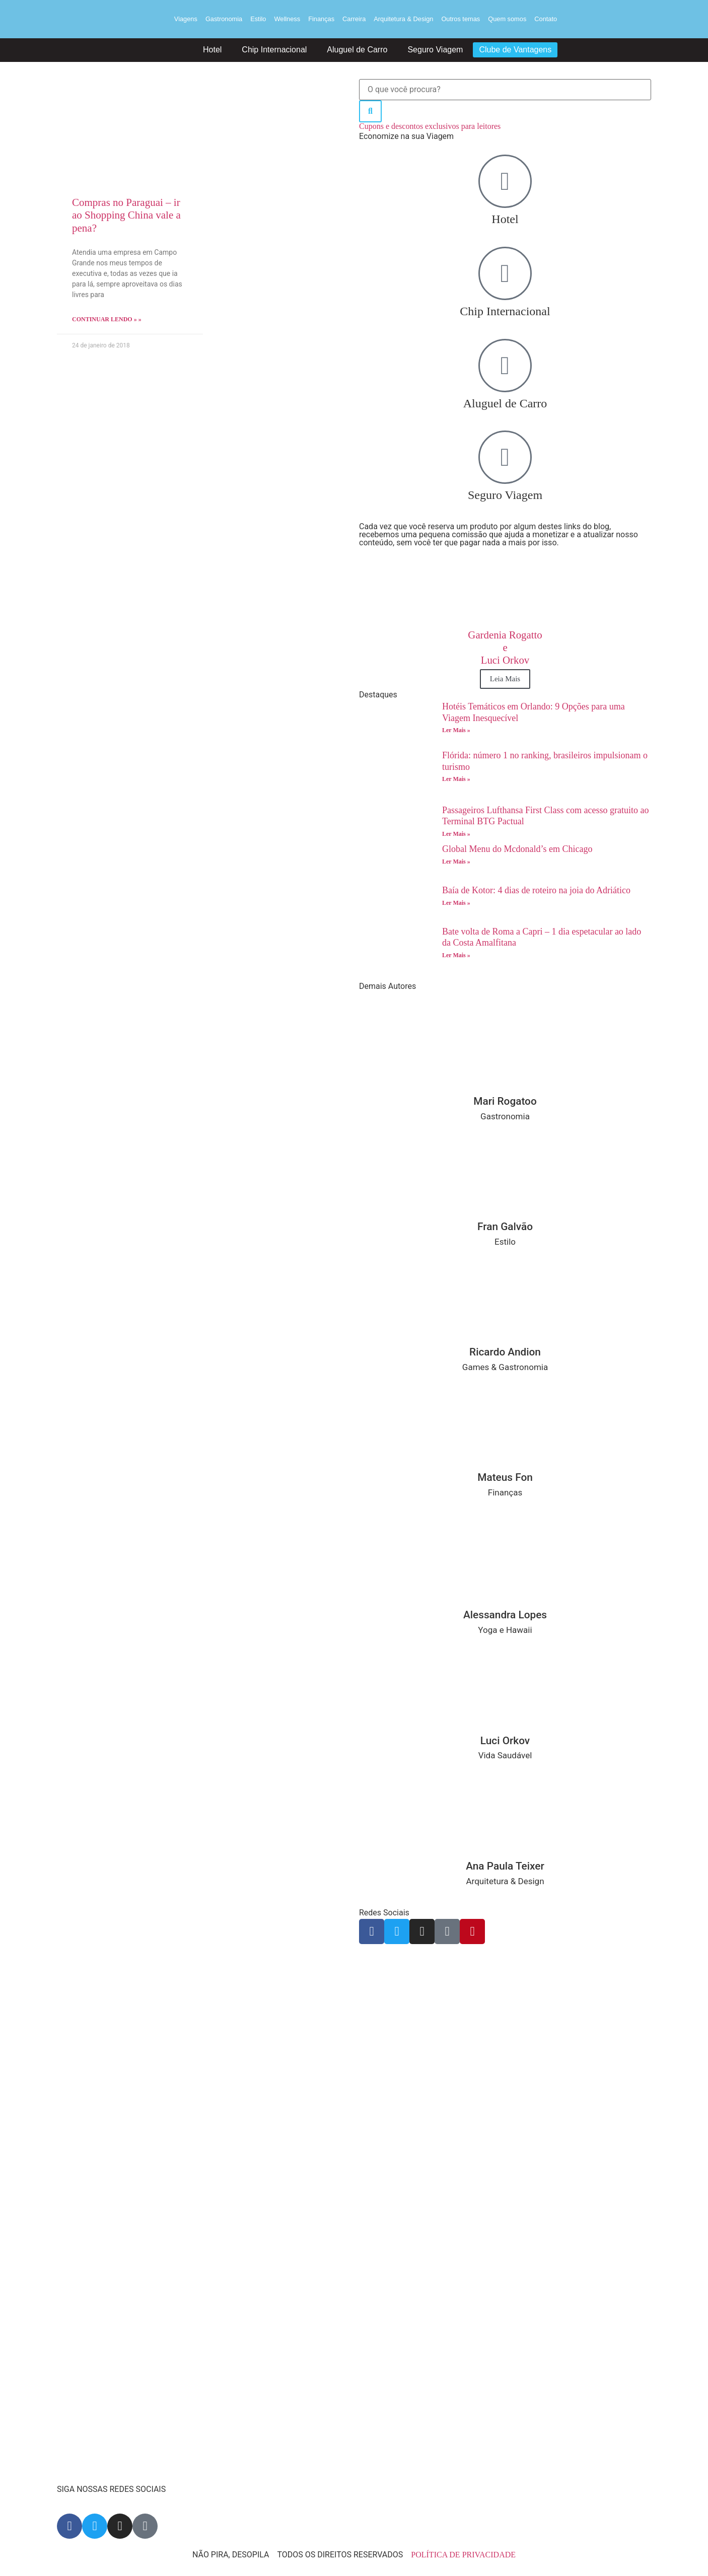 Image resolution: width=708 pixels, height=2576 pixels. What do you see at coordinates (456, 833) in the screenshot?
I see `Ler Mais » [Read more about Passageiros Lufthansa First Class com acesso gratuito ao Terminal BTG Pactual]` at bounding box center [456, 833].